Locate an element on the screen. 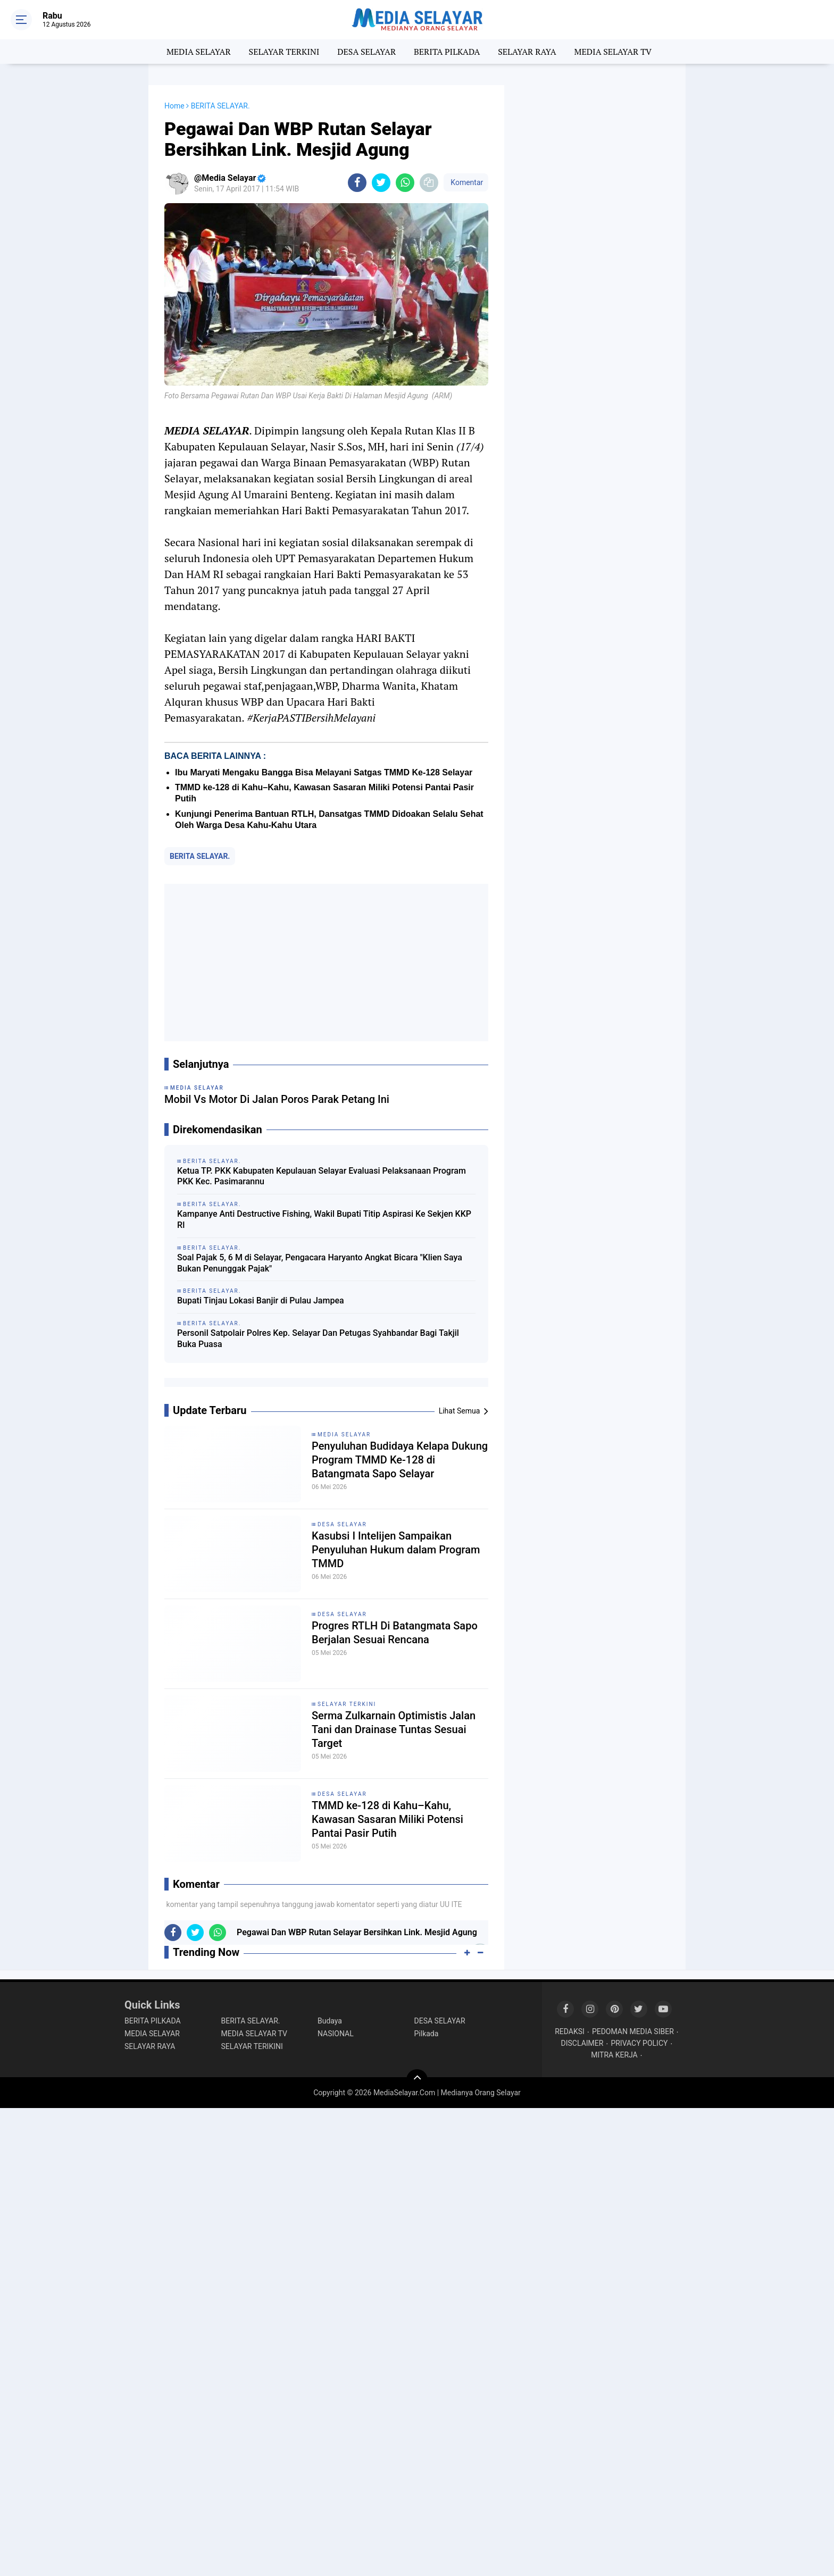  Ibu Maryati Mengaku Bangga Bisa Melayani Satgas TMMD Ke-128 Selayar is located at coordinates (323, 772).